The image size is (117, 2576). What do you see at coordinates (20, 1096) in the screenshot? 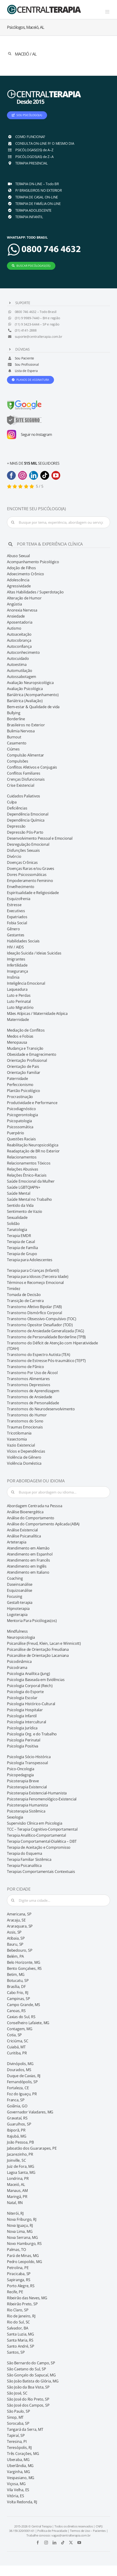
I see `Procrastinação` at bounding box center [20, 1096].